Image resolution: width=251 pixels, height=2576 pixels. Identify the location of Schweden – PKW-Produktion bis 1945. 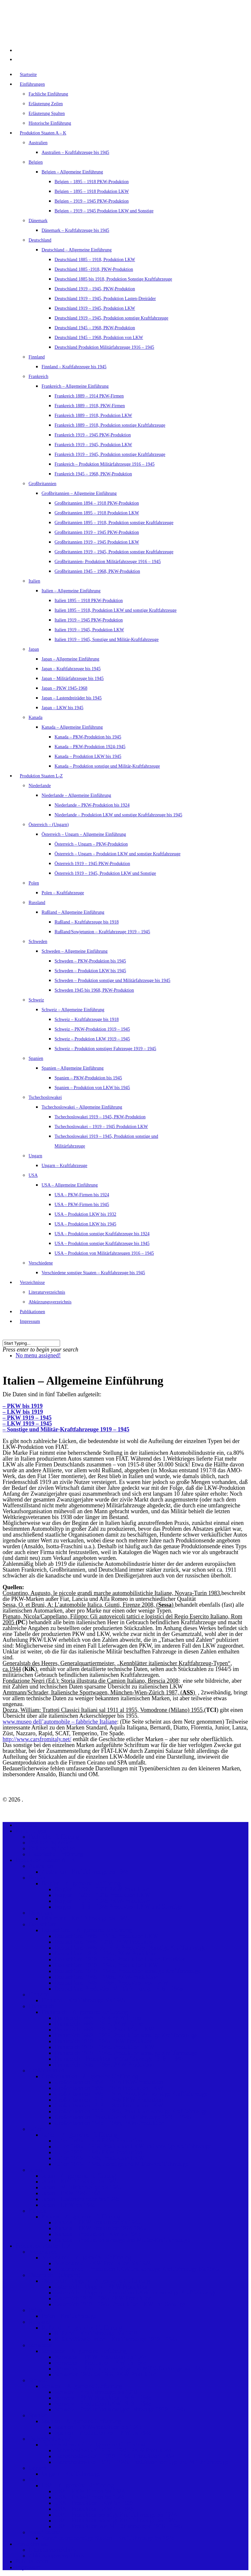
(90, 961).